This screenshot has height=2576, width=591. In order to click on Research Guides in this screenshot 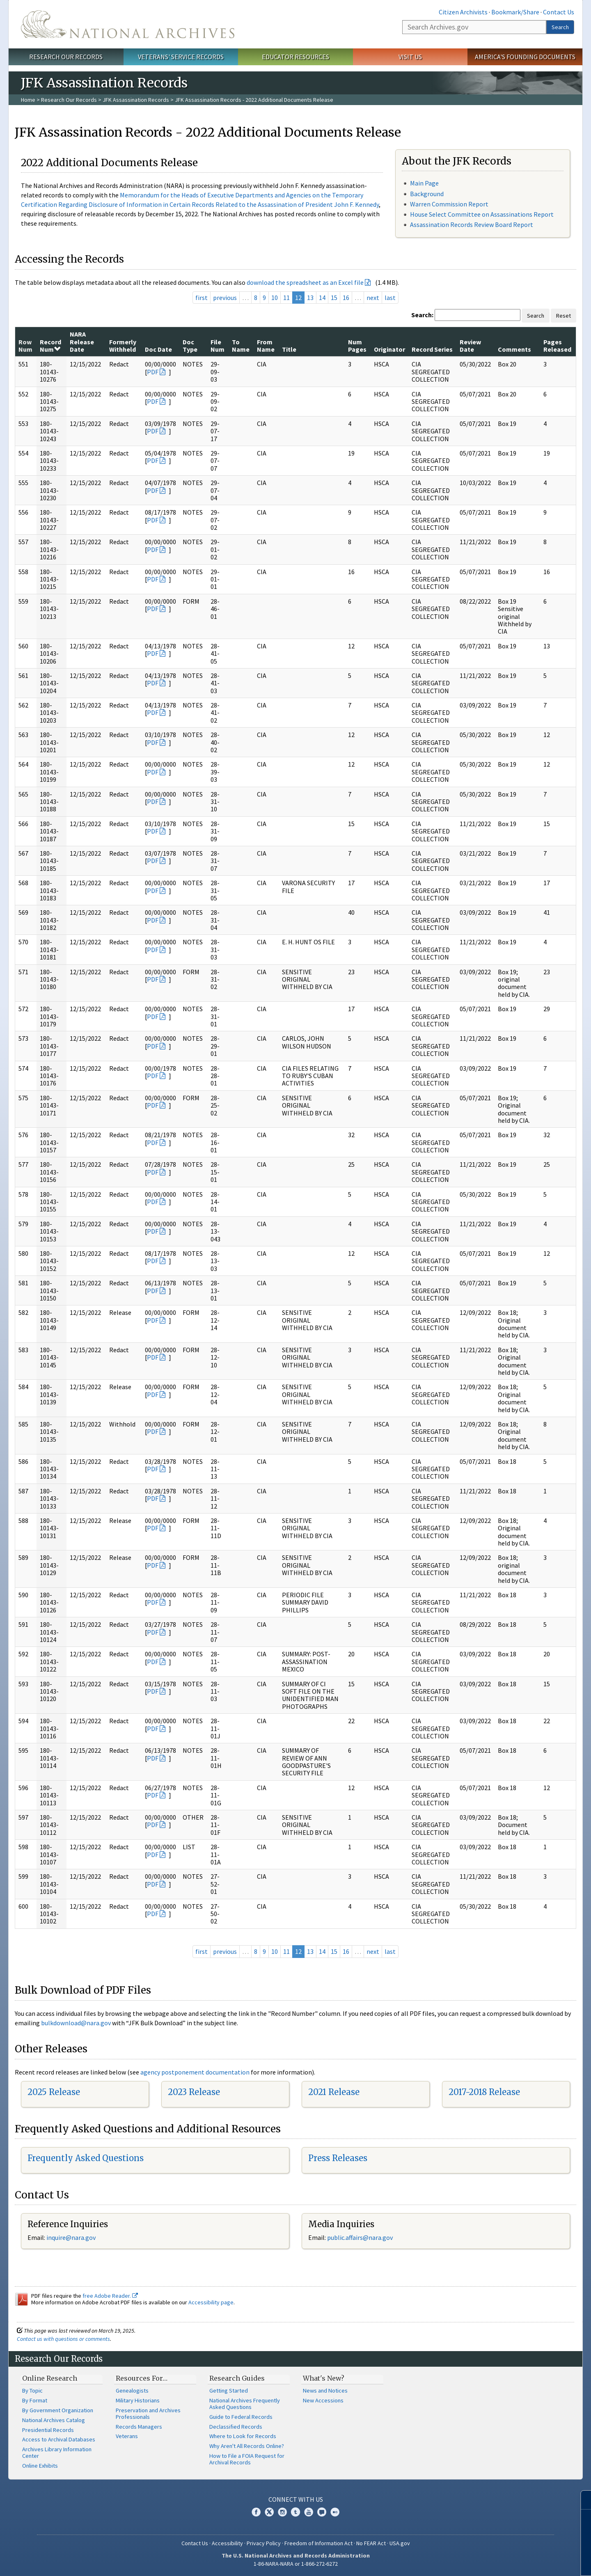, I will do `click(237, 2378)`.